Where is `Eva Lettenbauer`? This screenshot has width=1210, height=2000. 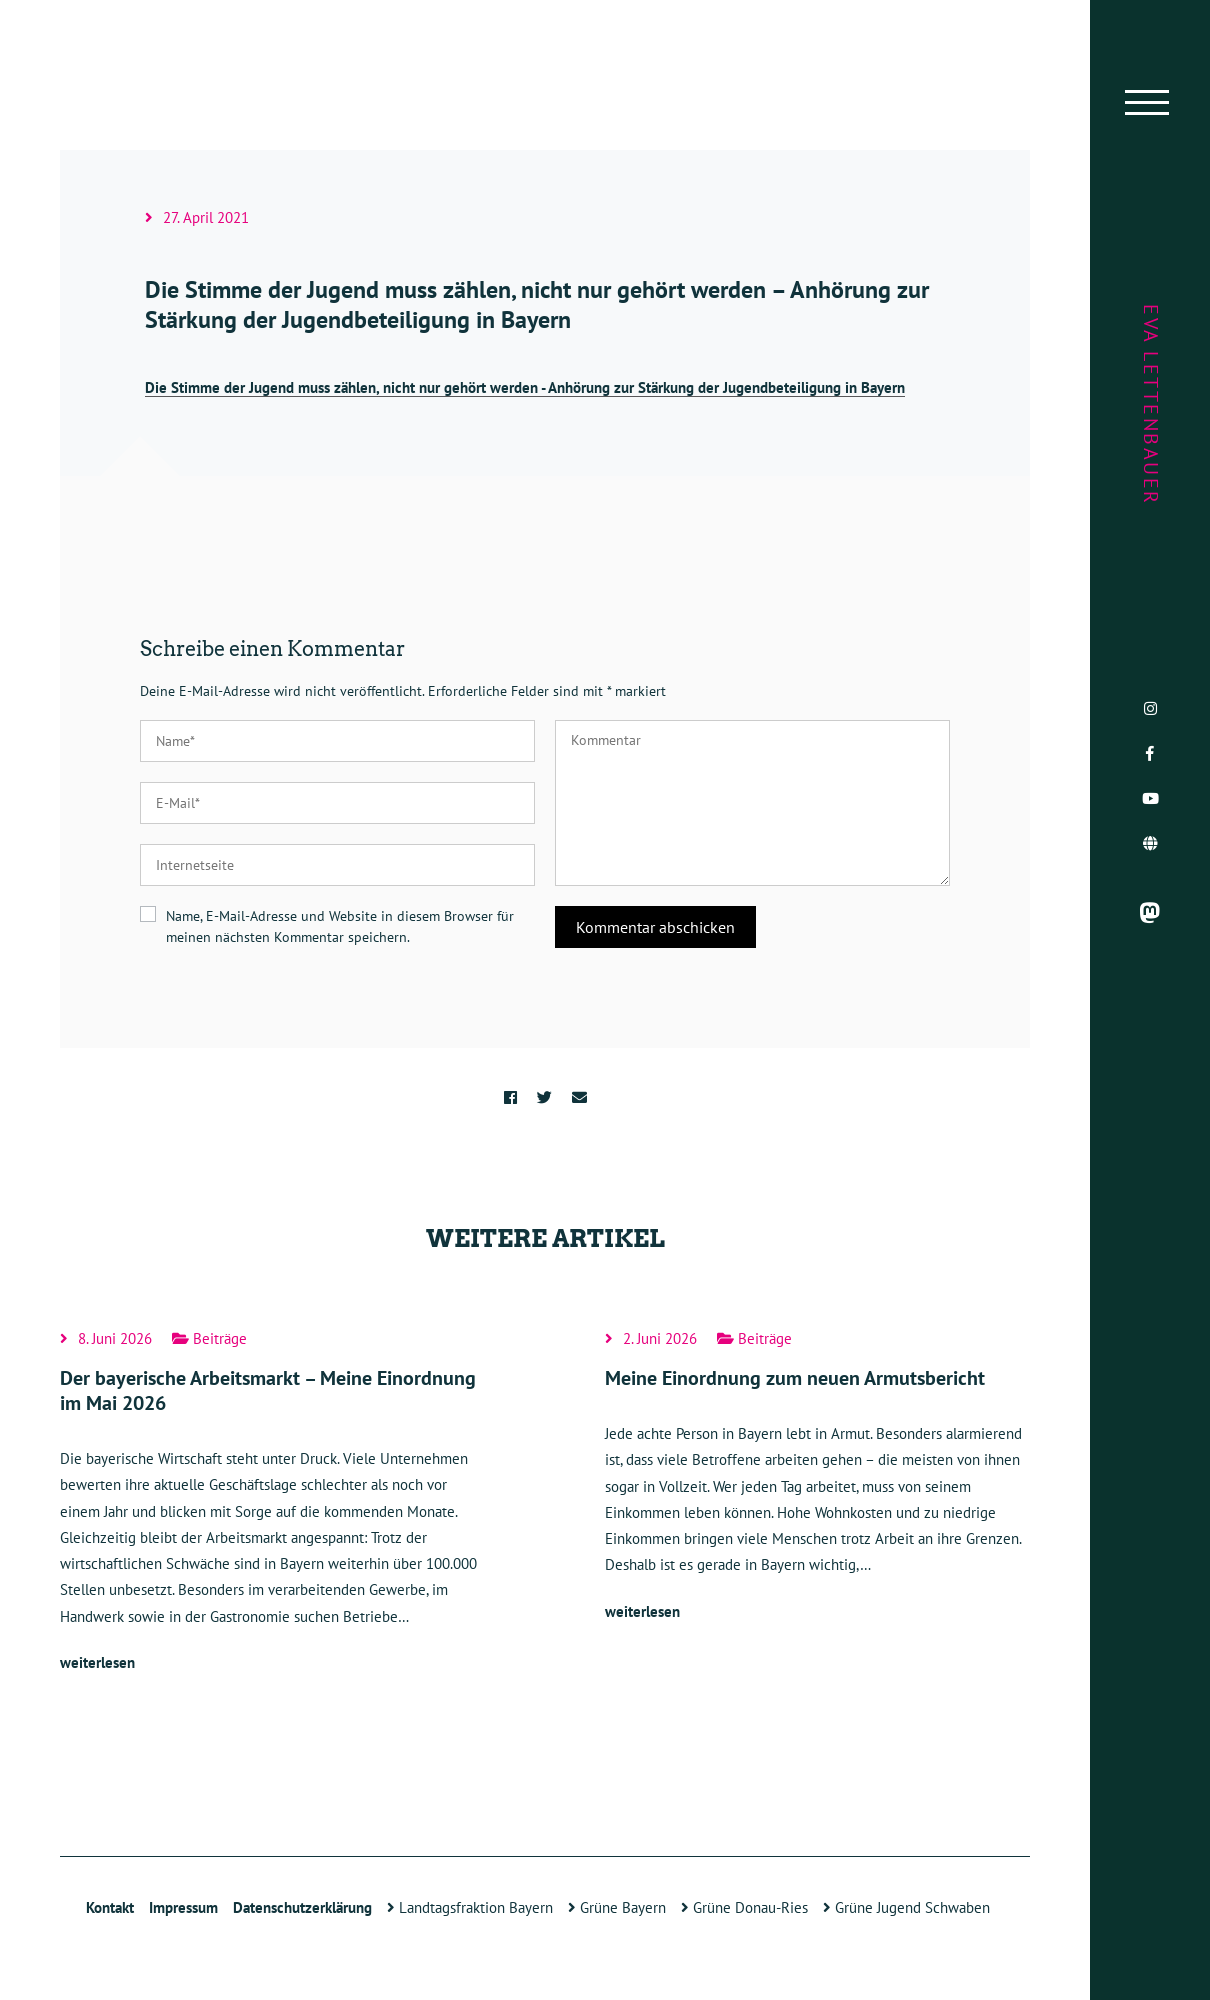 Eva Lettenbauer is located at coordinates (1151, 405).